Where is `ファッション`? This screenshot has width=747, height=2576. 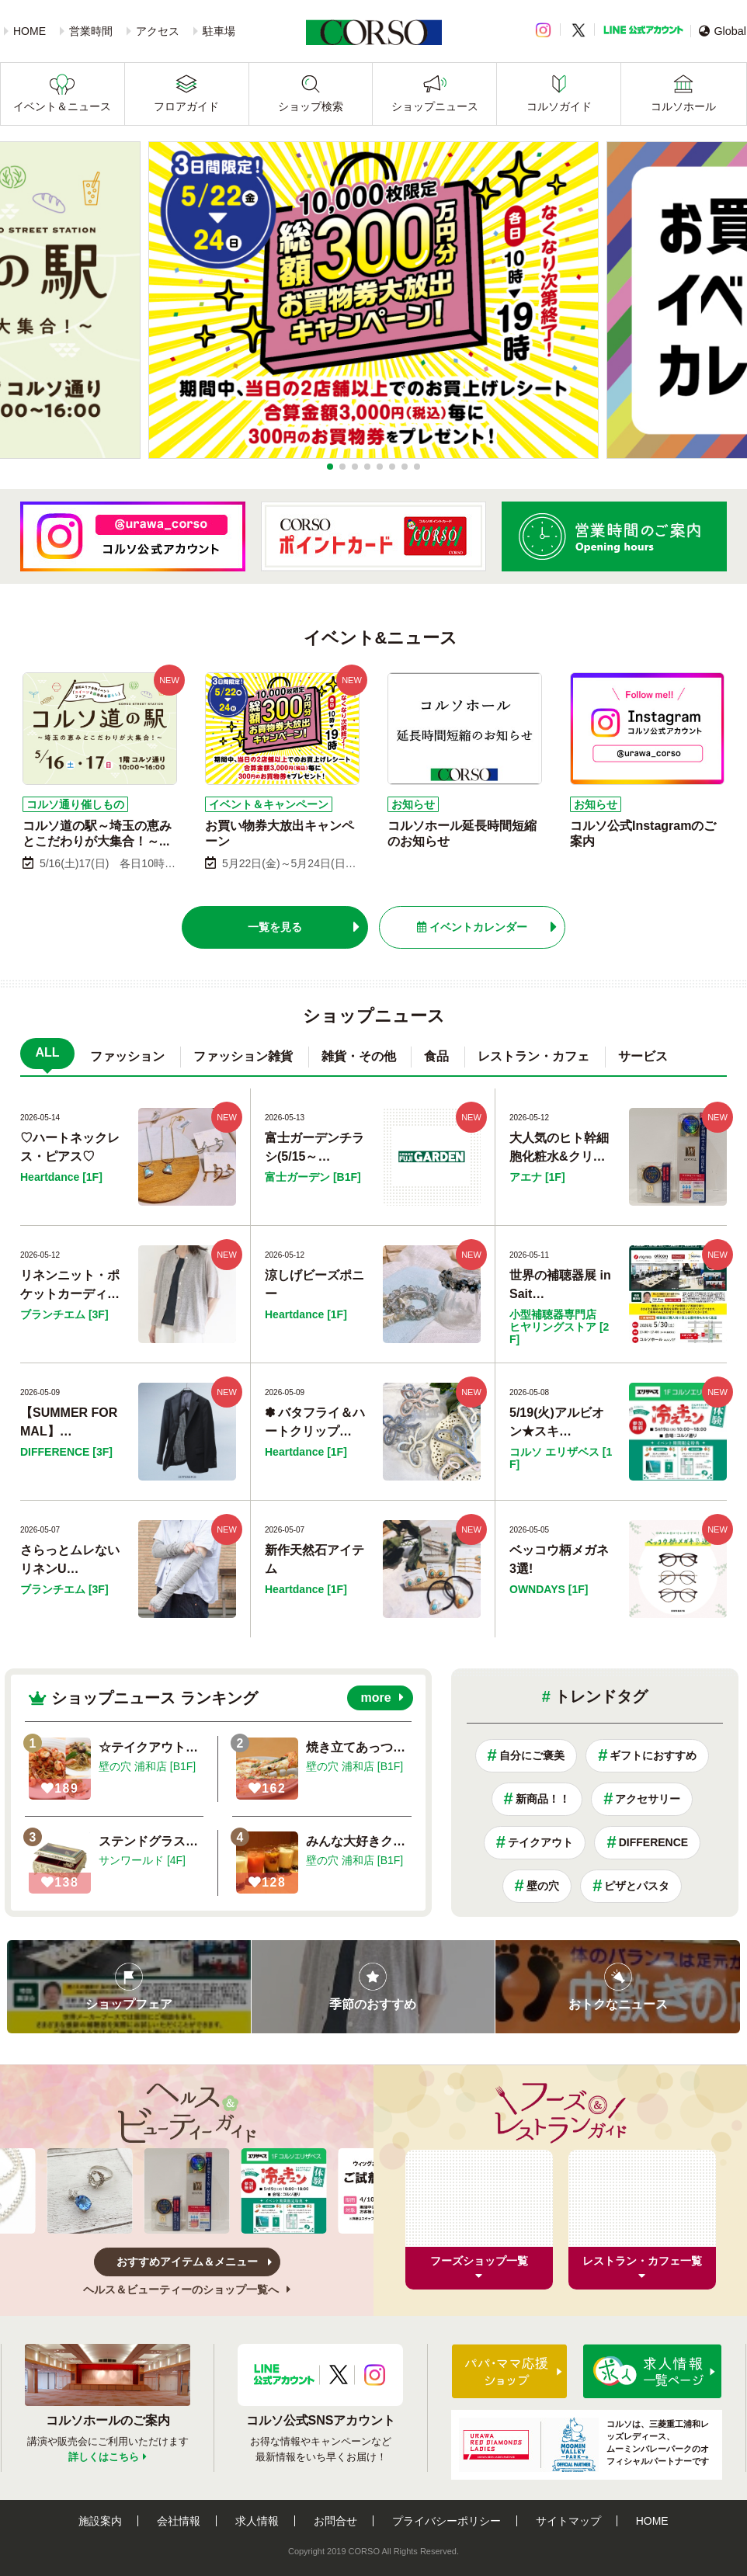 ファッション is located at coordinates (127, 1056).